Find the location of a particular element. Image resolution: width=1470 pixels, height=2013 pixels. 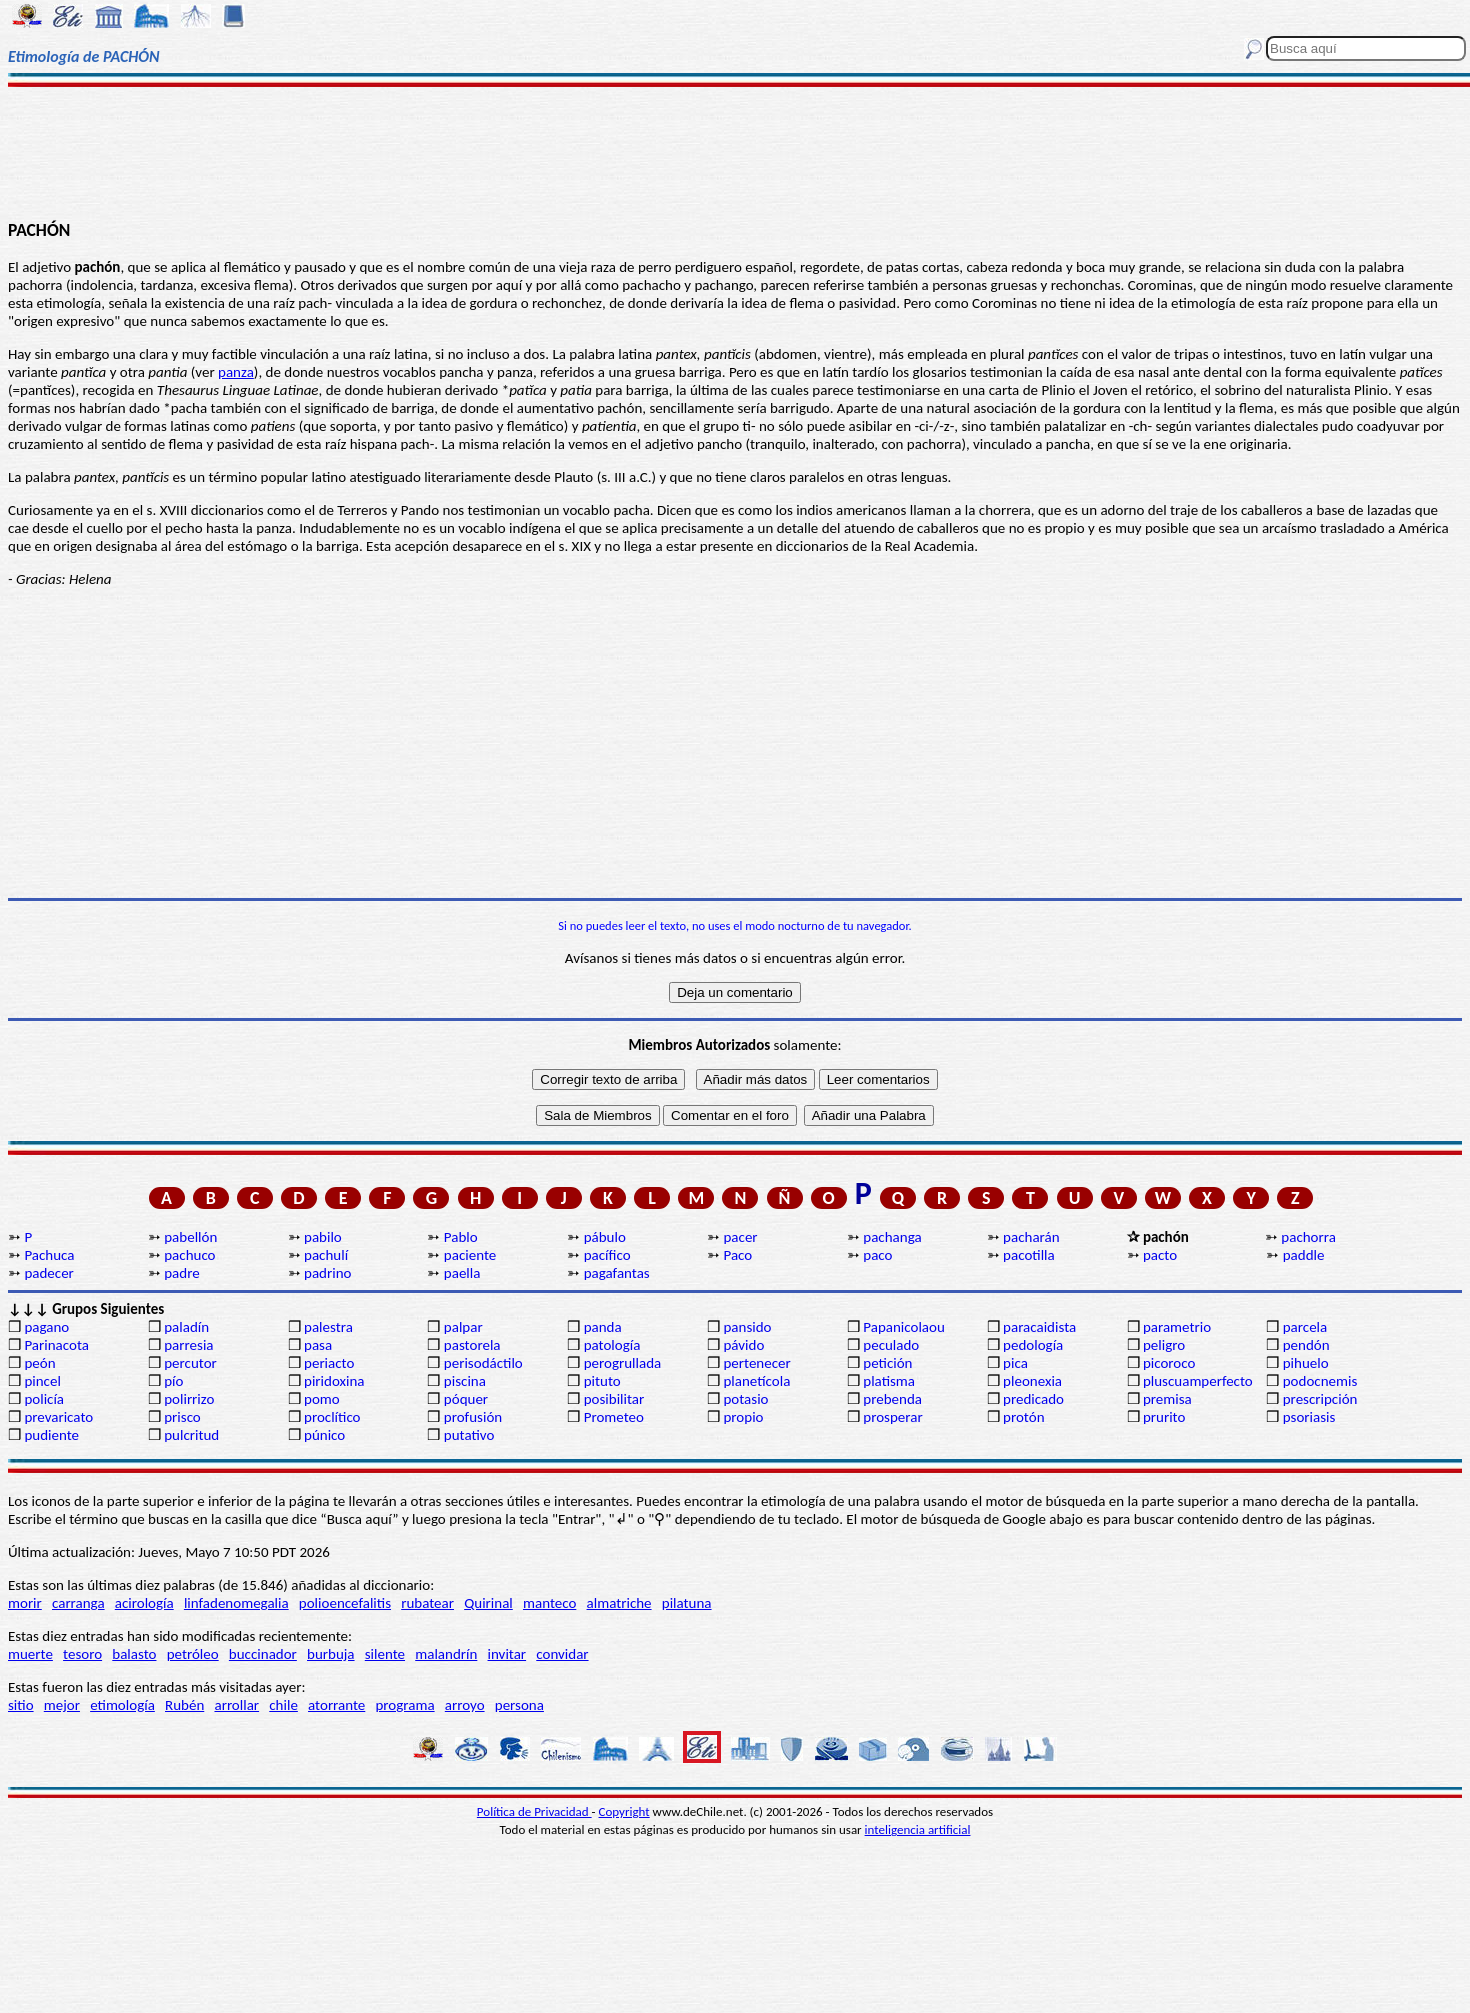

rubatear is located at coordinates (427, 1603).